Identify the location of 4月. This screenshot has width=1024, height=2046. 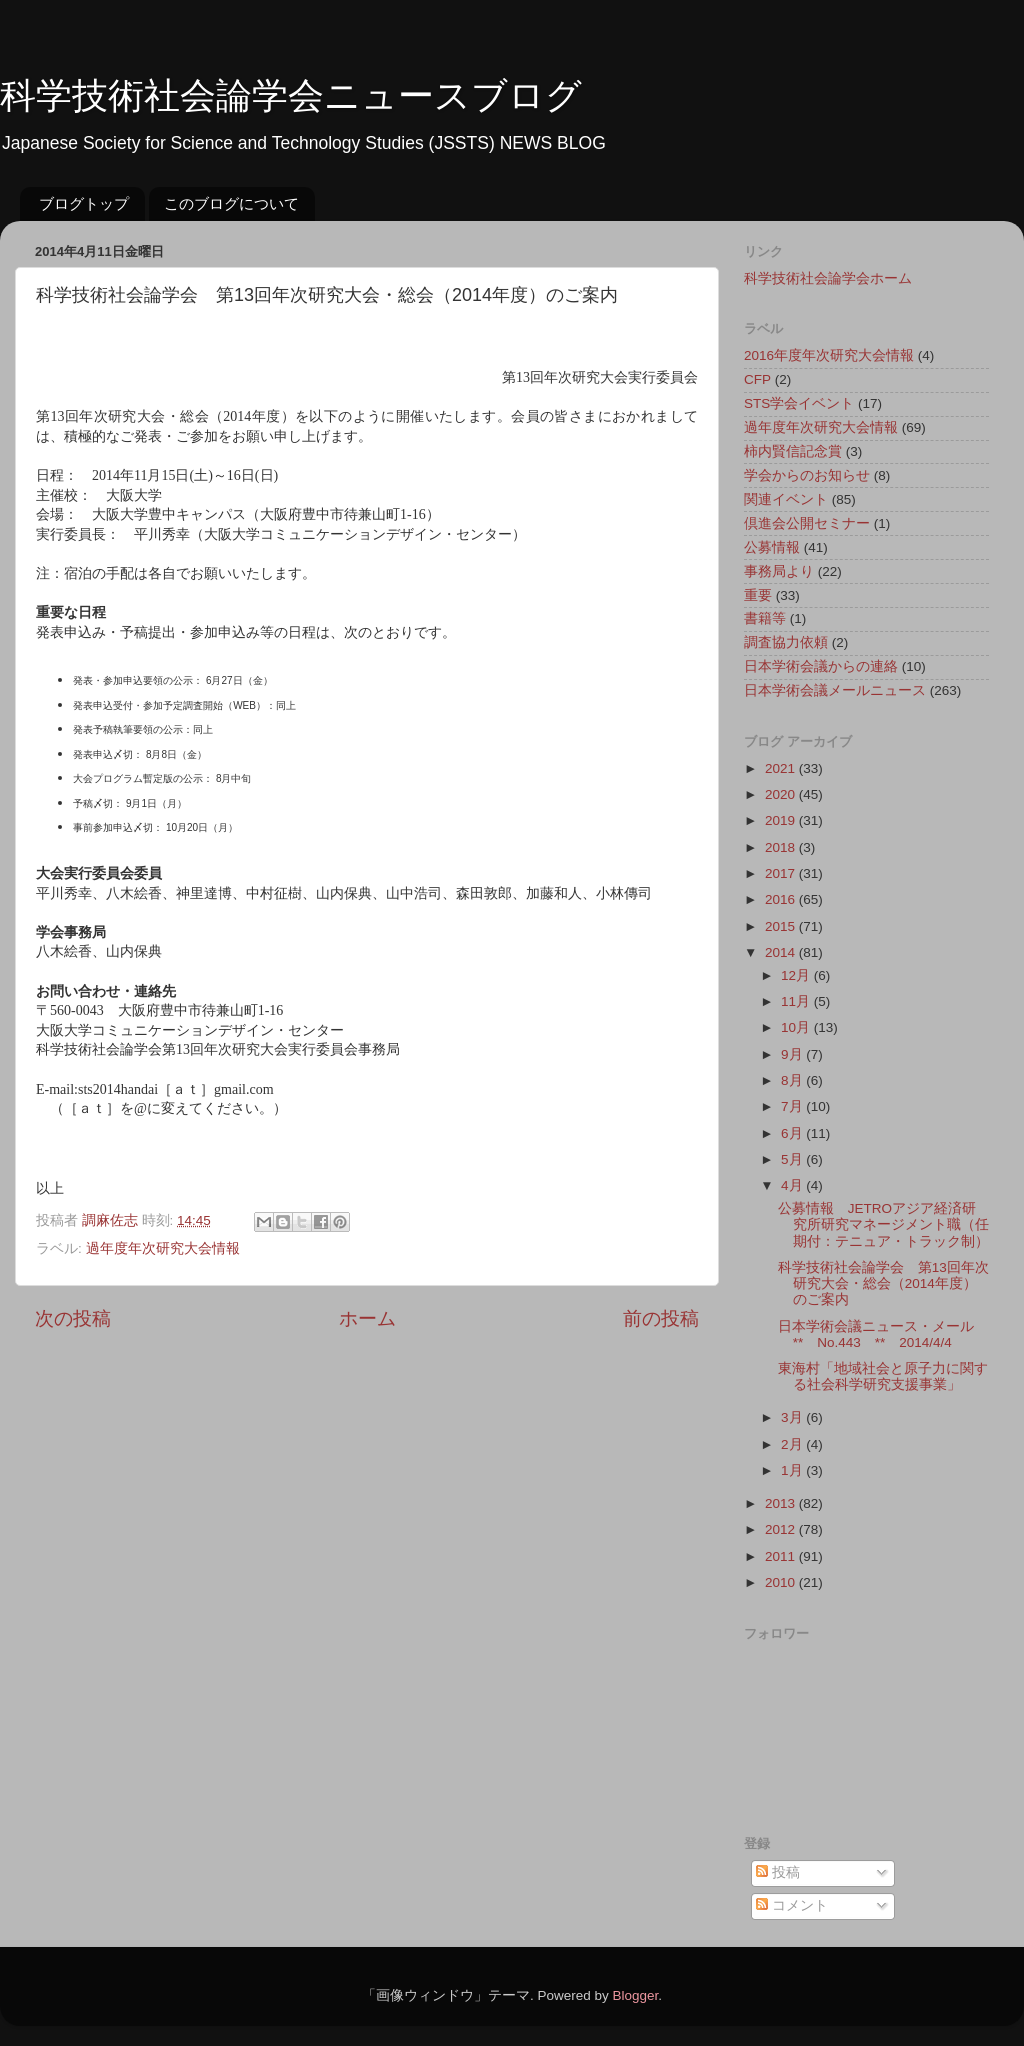
(793, 1185).